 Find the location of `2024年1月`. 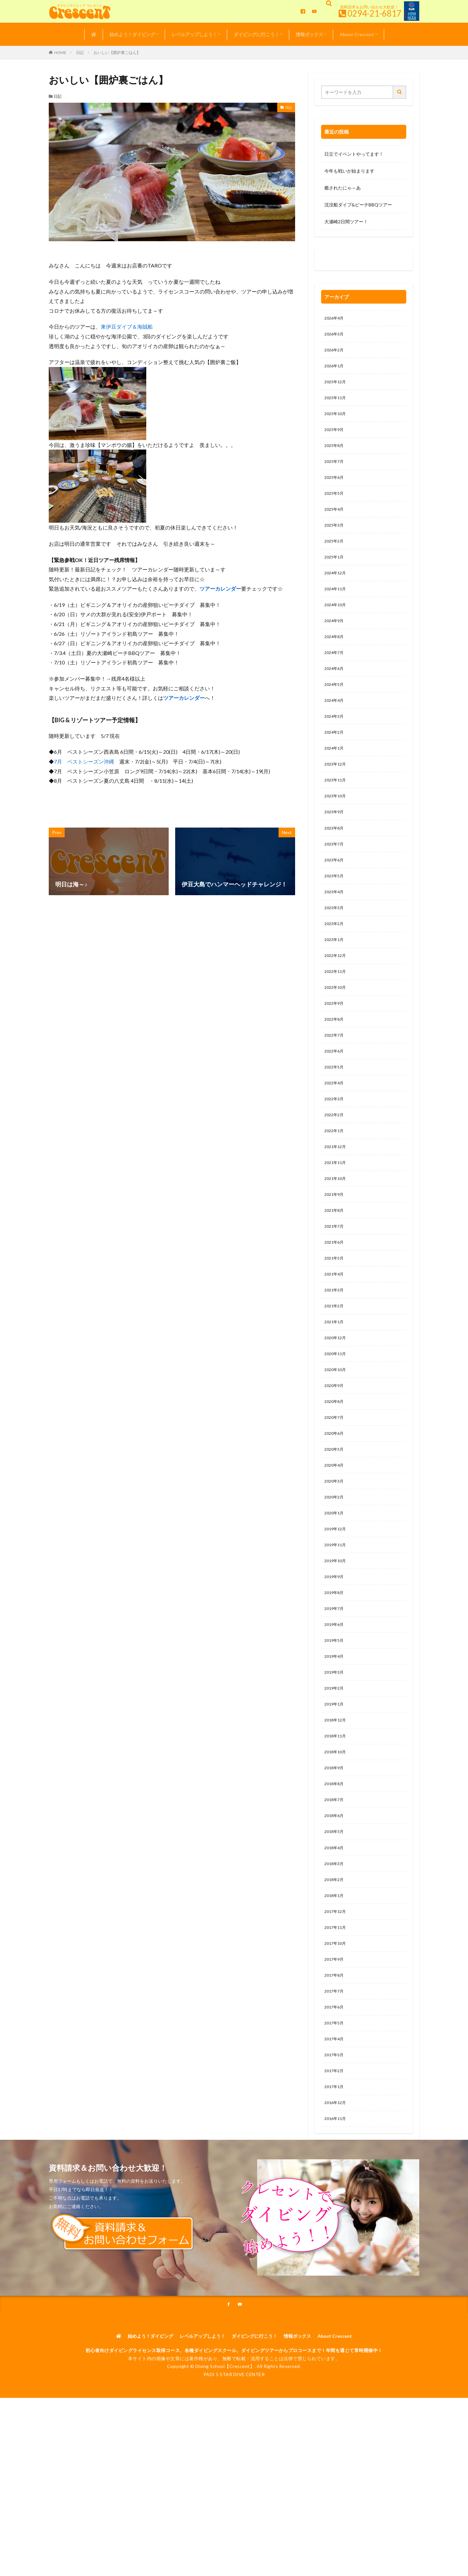

2024年1月 is located at coordinates (335, 775).